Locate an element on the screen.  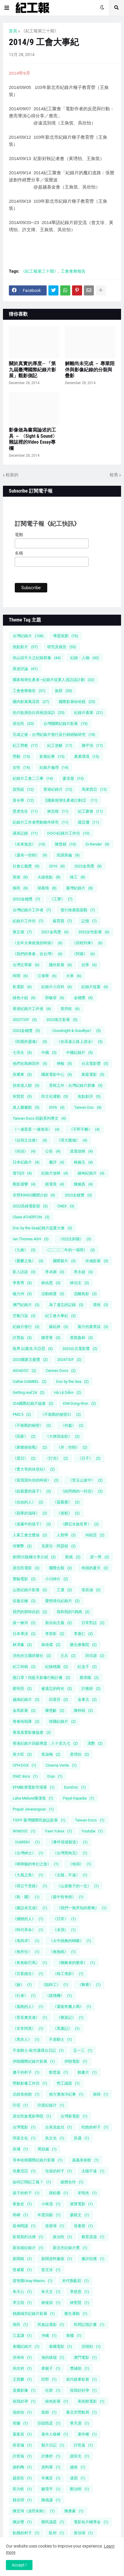
關於真實的厚度─ 「第九屆臺灣國際紀錄片影展」觀影側記 is located at coordinates (32, 370).